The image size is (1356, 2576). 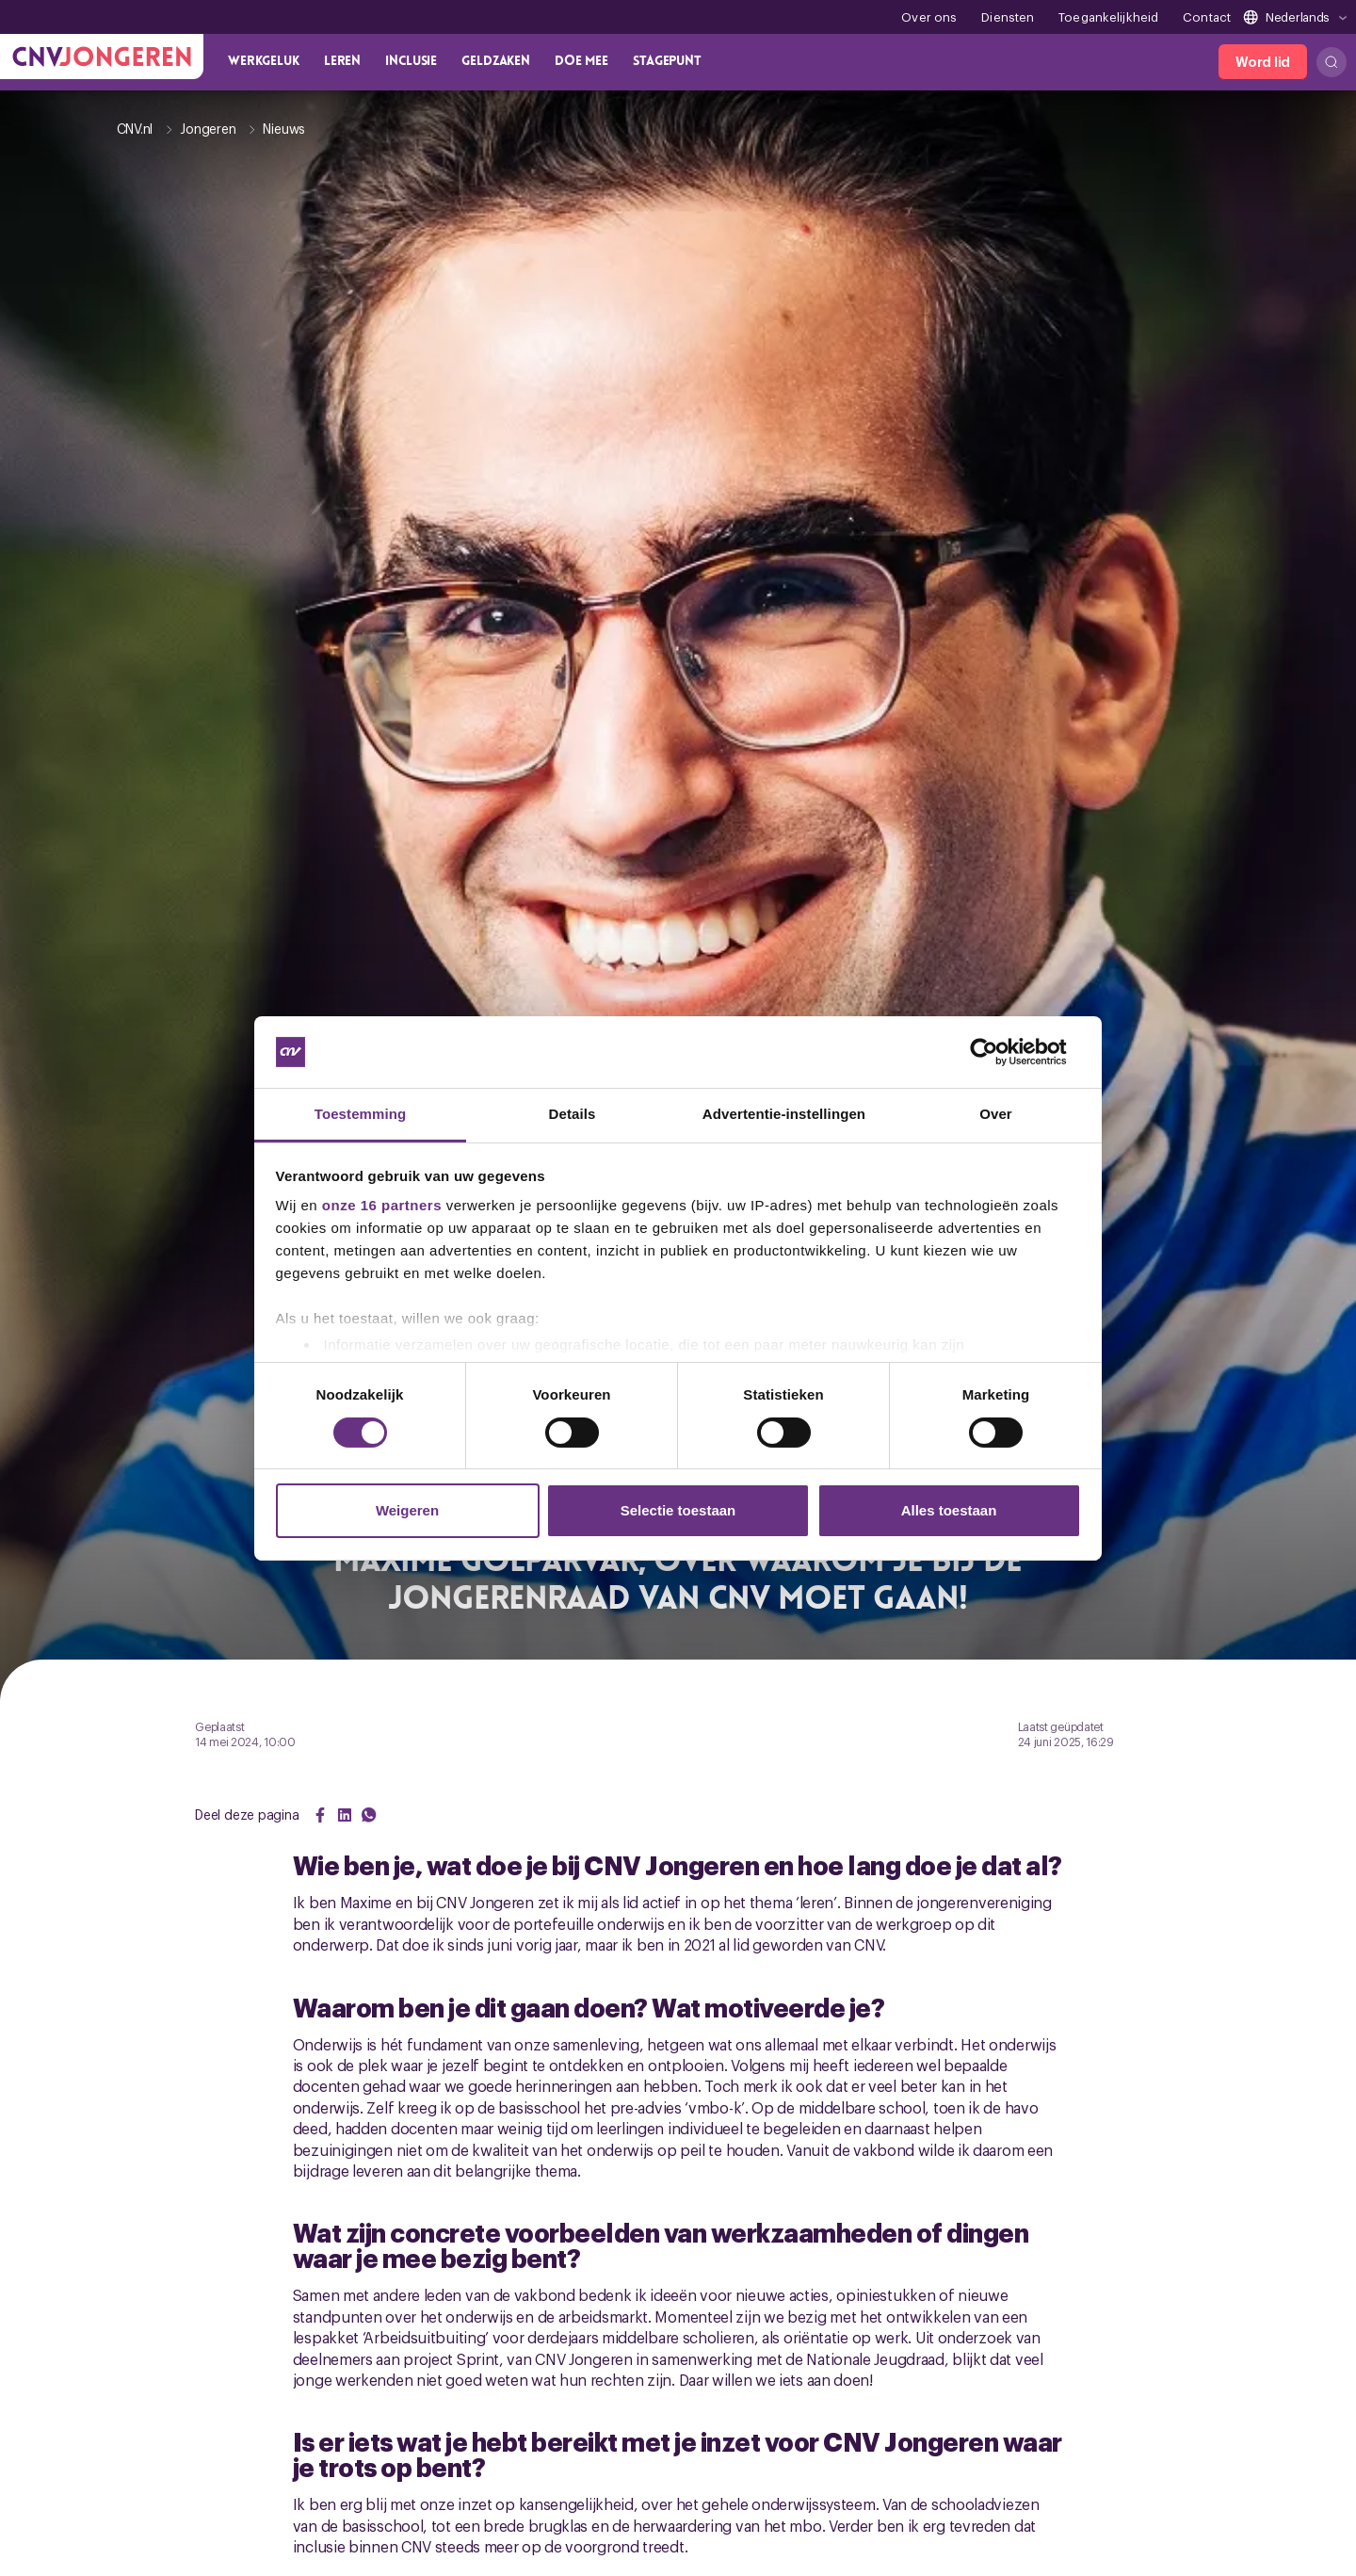 I want to click on Selectie toestaan, so click(x=678, y=1510).